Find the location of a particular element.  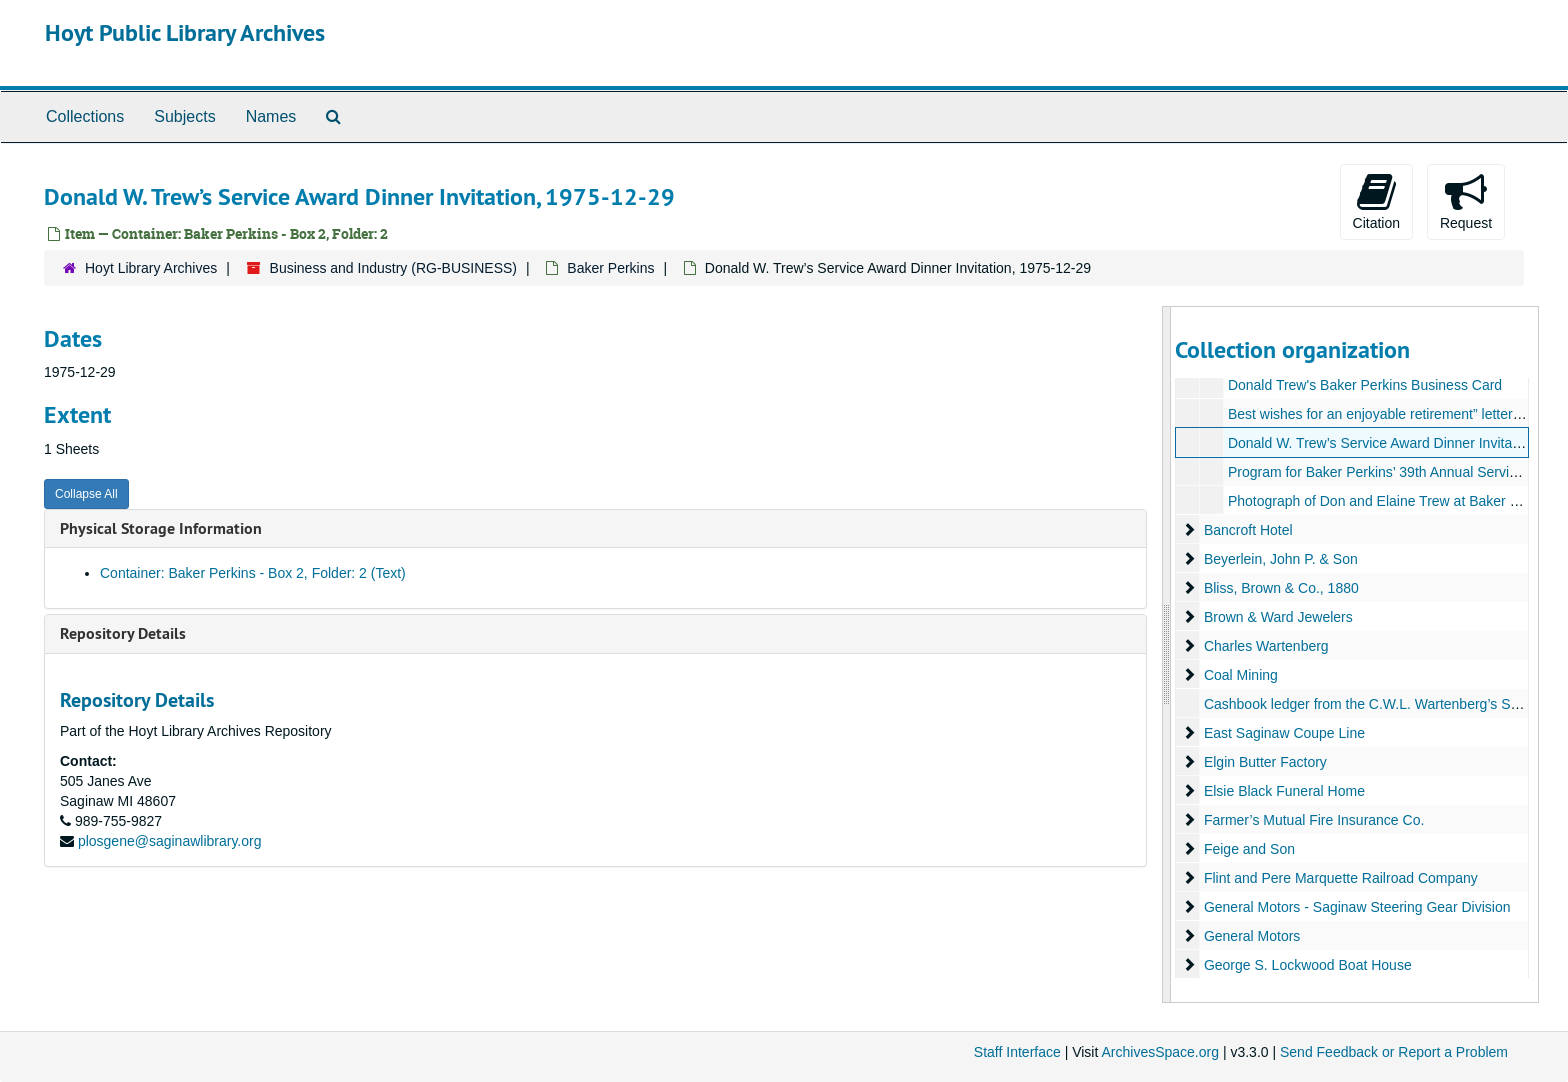

Container: Baker Perkins - Box 2, Folder: 2 (Text) is located at coordinates (253, 573).